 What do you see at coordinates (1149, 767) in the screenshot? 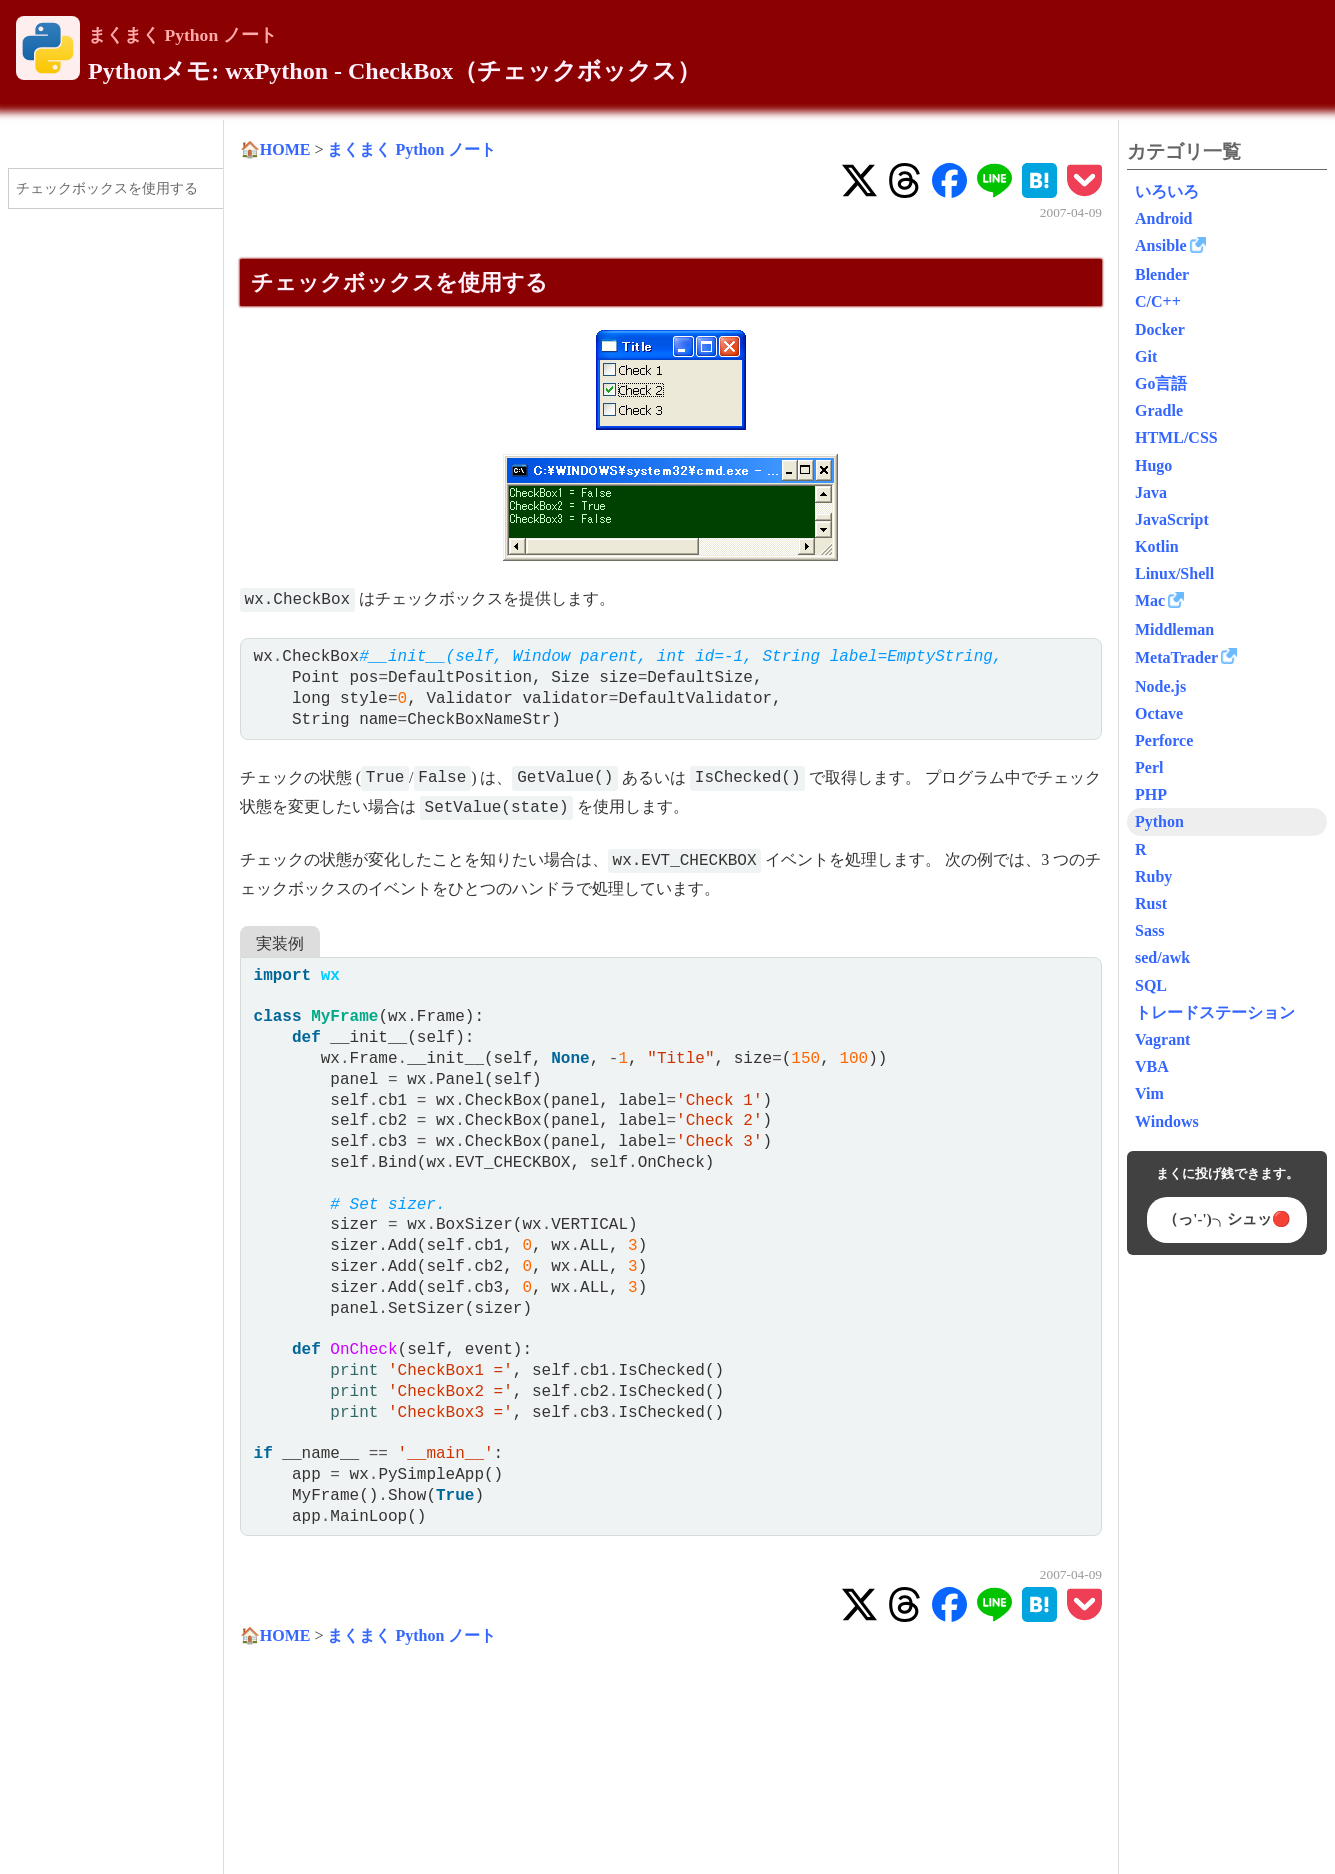
I see `Perl` at bounding box center [1149, 767].